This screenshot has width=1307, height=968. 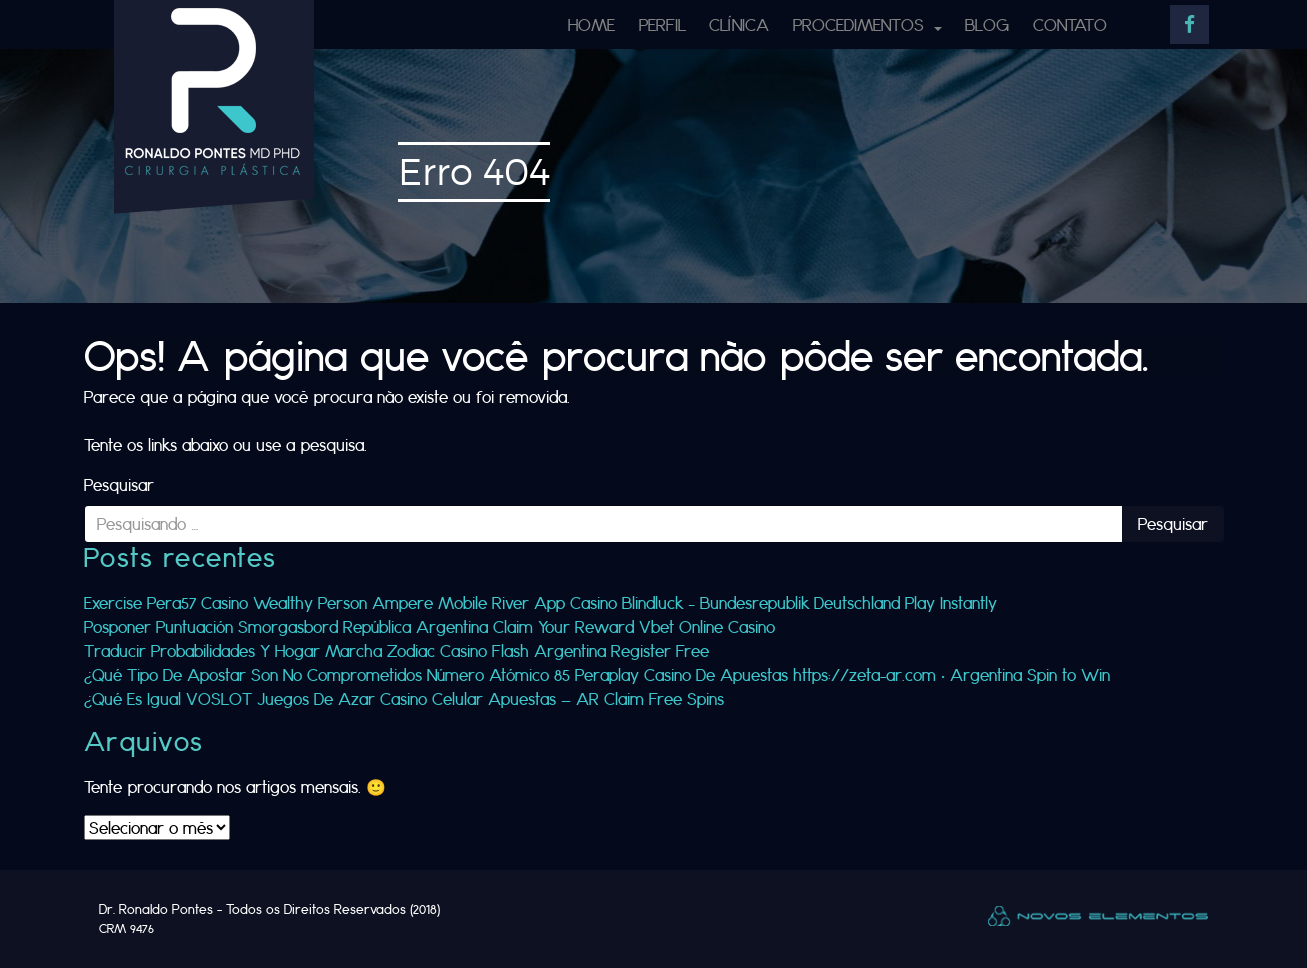 What do you see at coordinates (591, 24) in the screenshot?
I see `Home` at bounding box center [591, 24].